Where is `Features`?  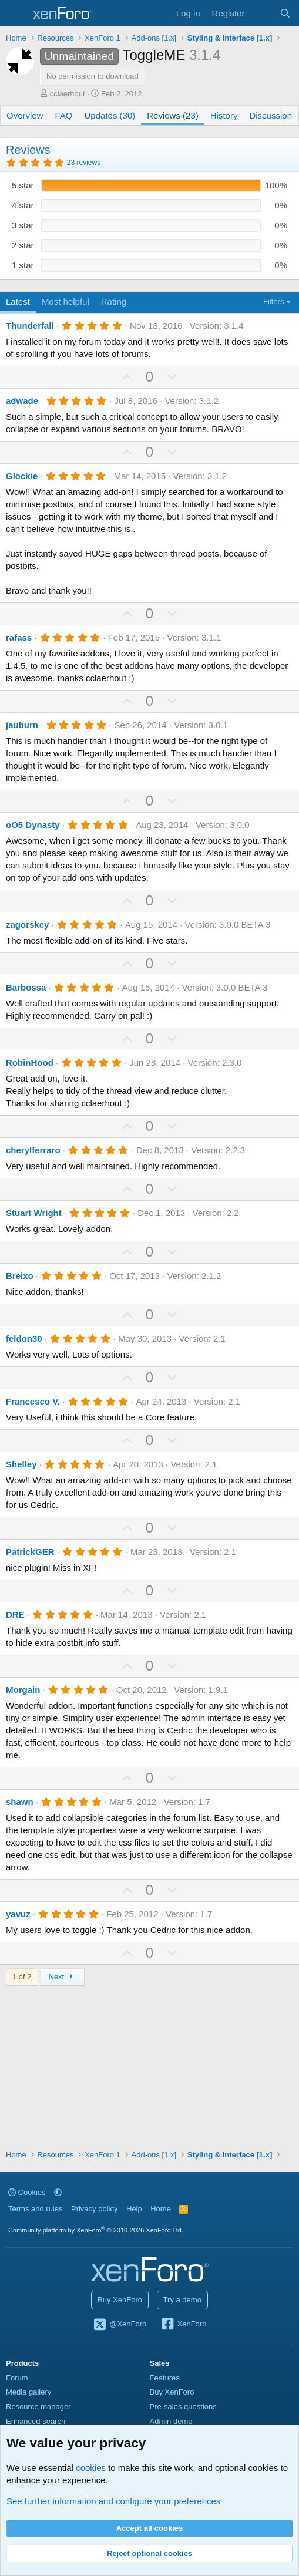
Features is located at coordinates (165, 2377).